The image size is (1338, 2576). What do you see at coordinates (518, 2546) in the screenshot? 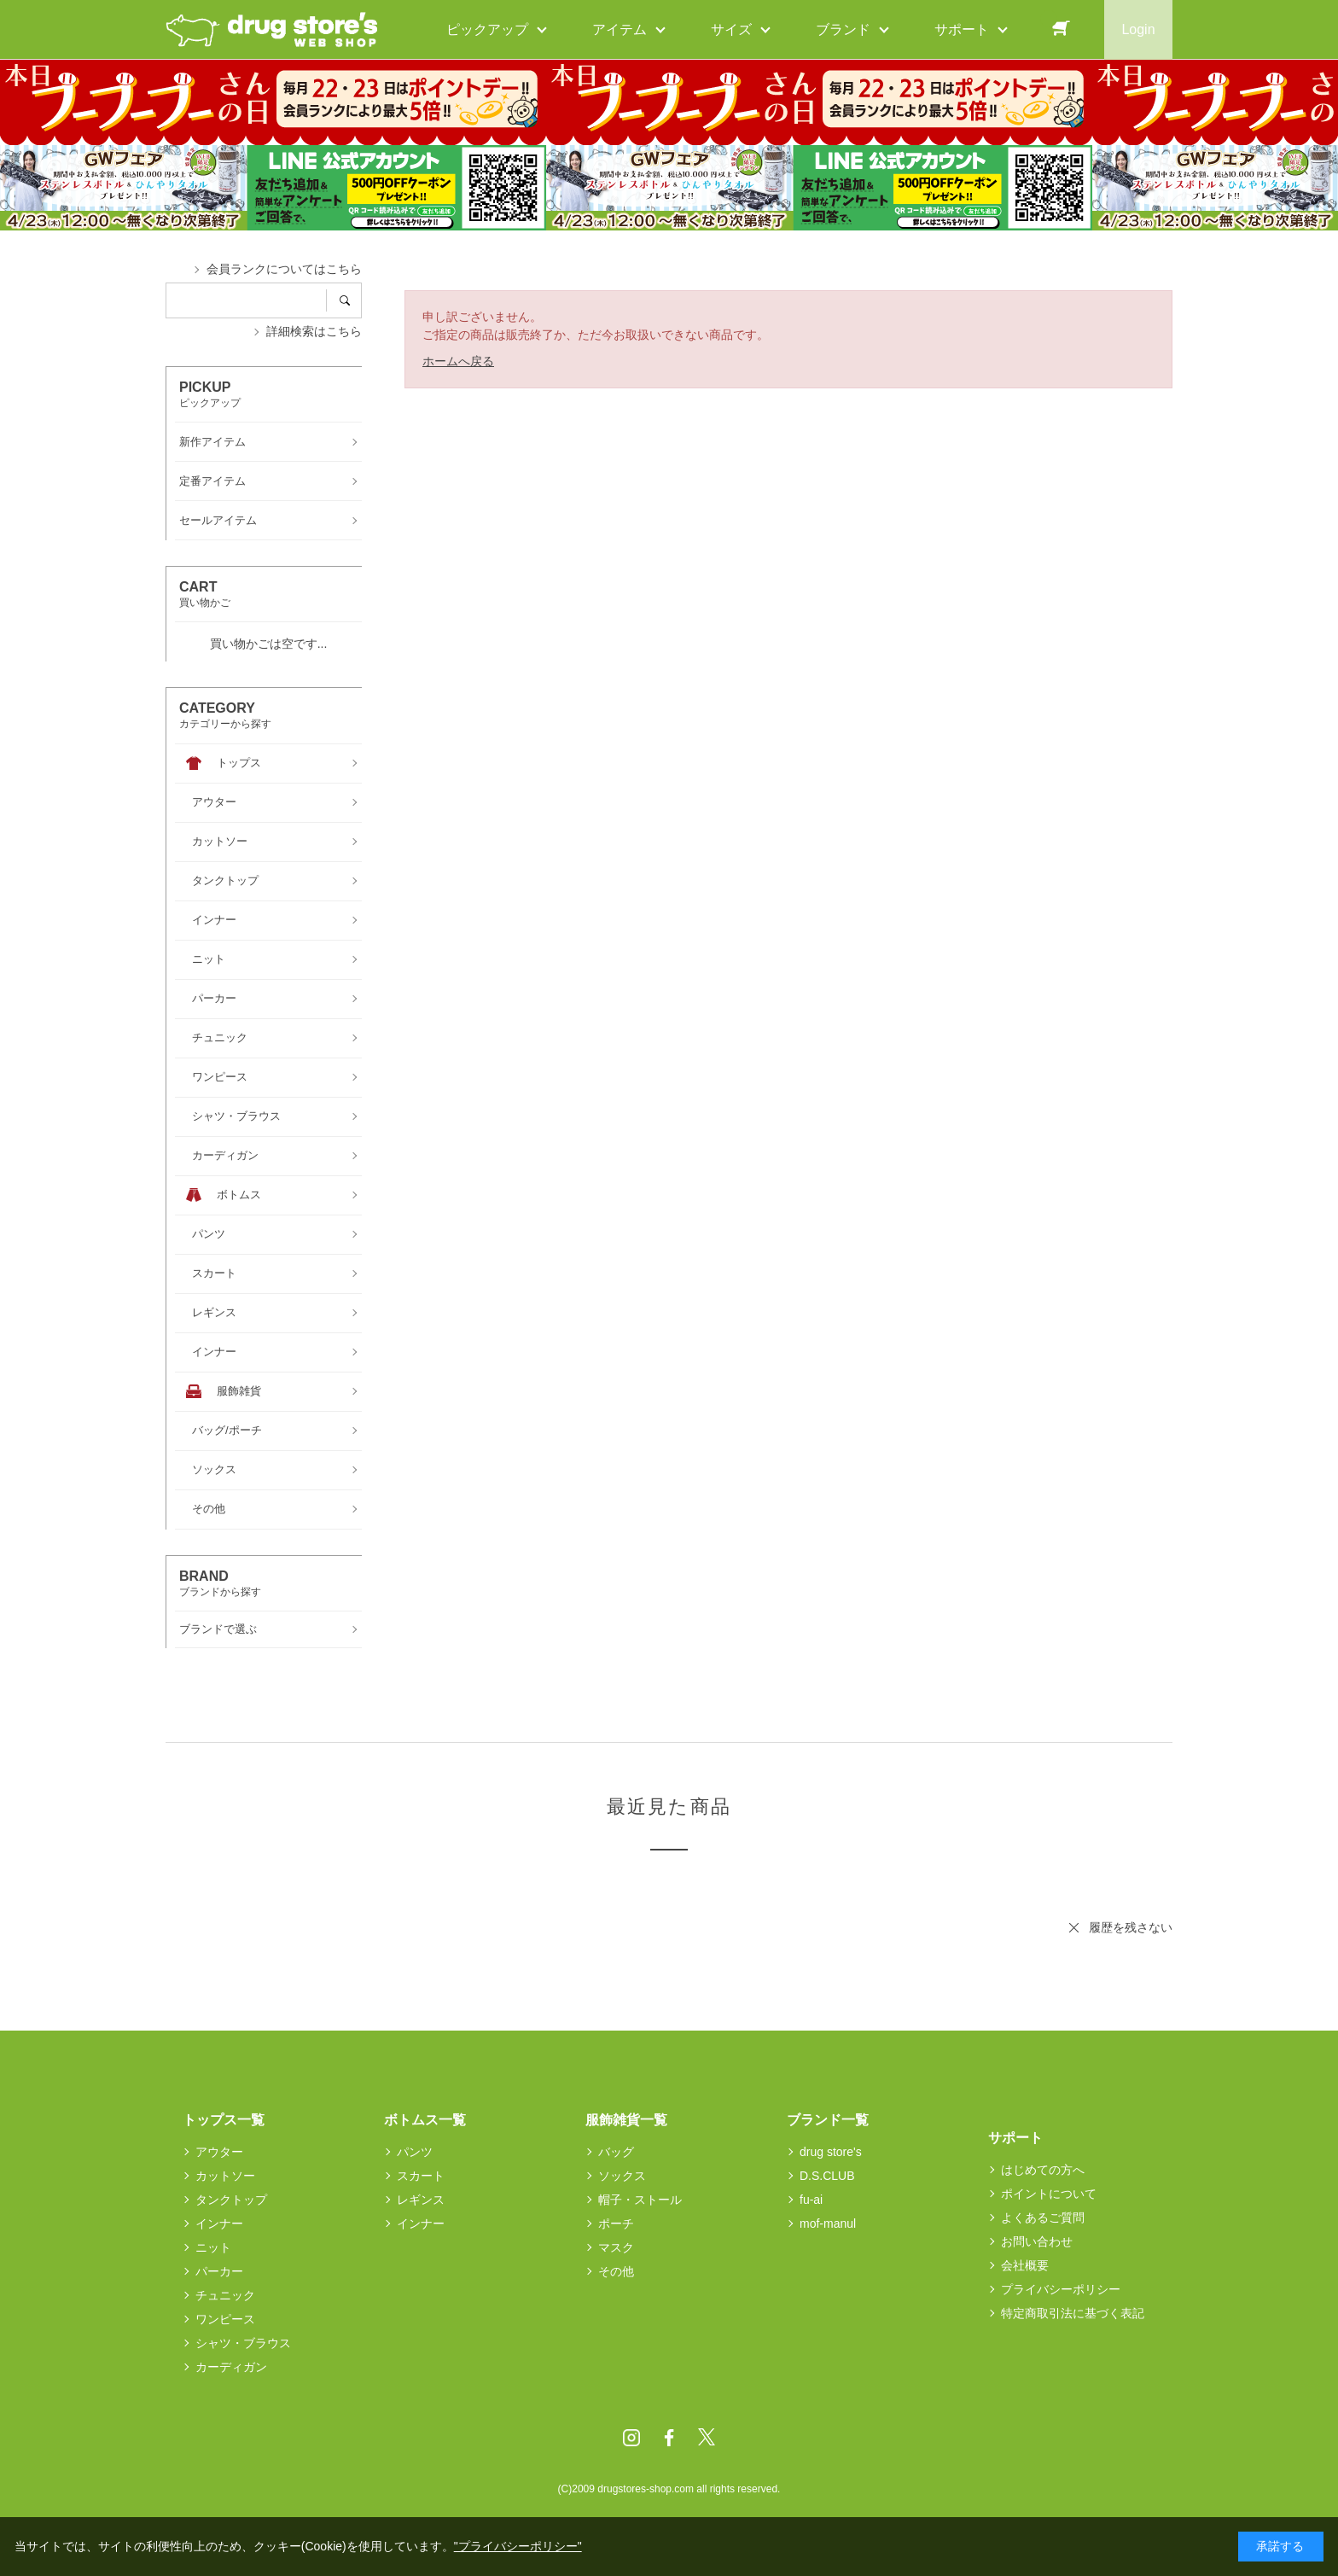
I see `"プライバシーポリシー"` at bounding box center [518, 2546].